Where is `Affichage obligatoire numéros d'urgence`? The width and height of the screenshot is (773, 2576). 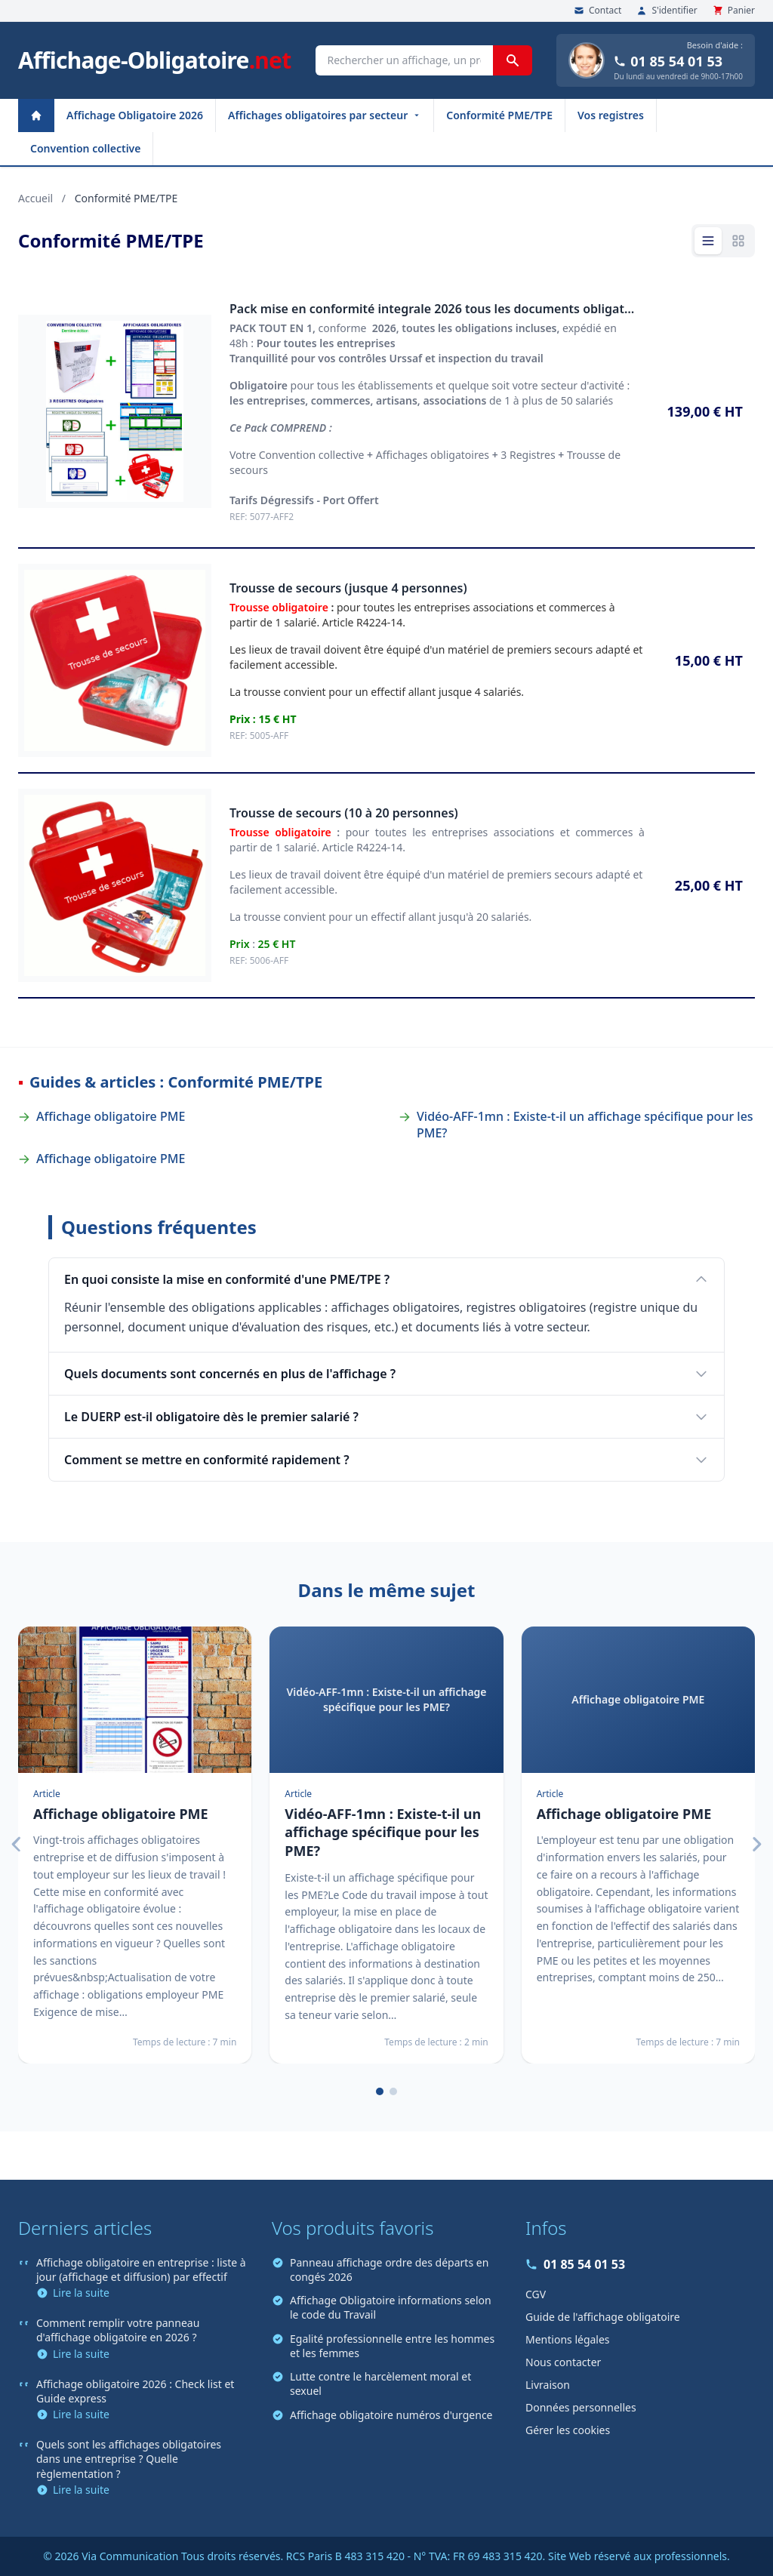 Affichage obligatoire numéros d'urgence is located at coordinates (382, 2415).